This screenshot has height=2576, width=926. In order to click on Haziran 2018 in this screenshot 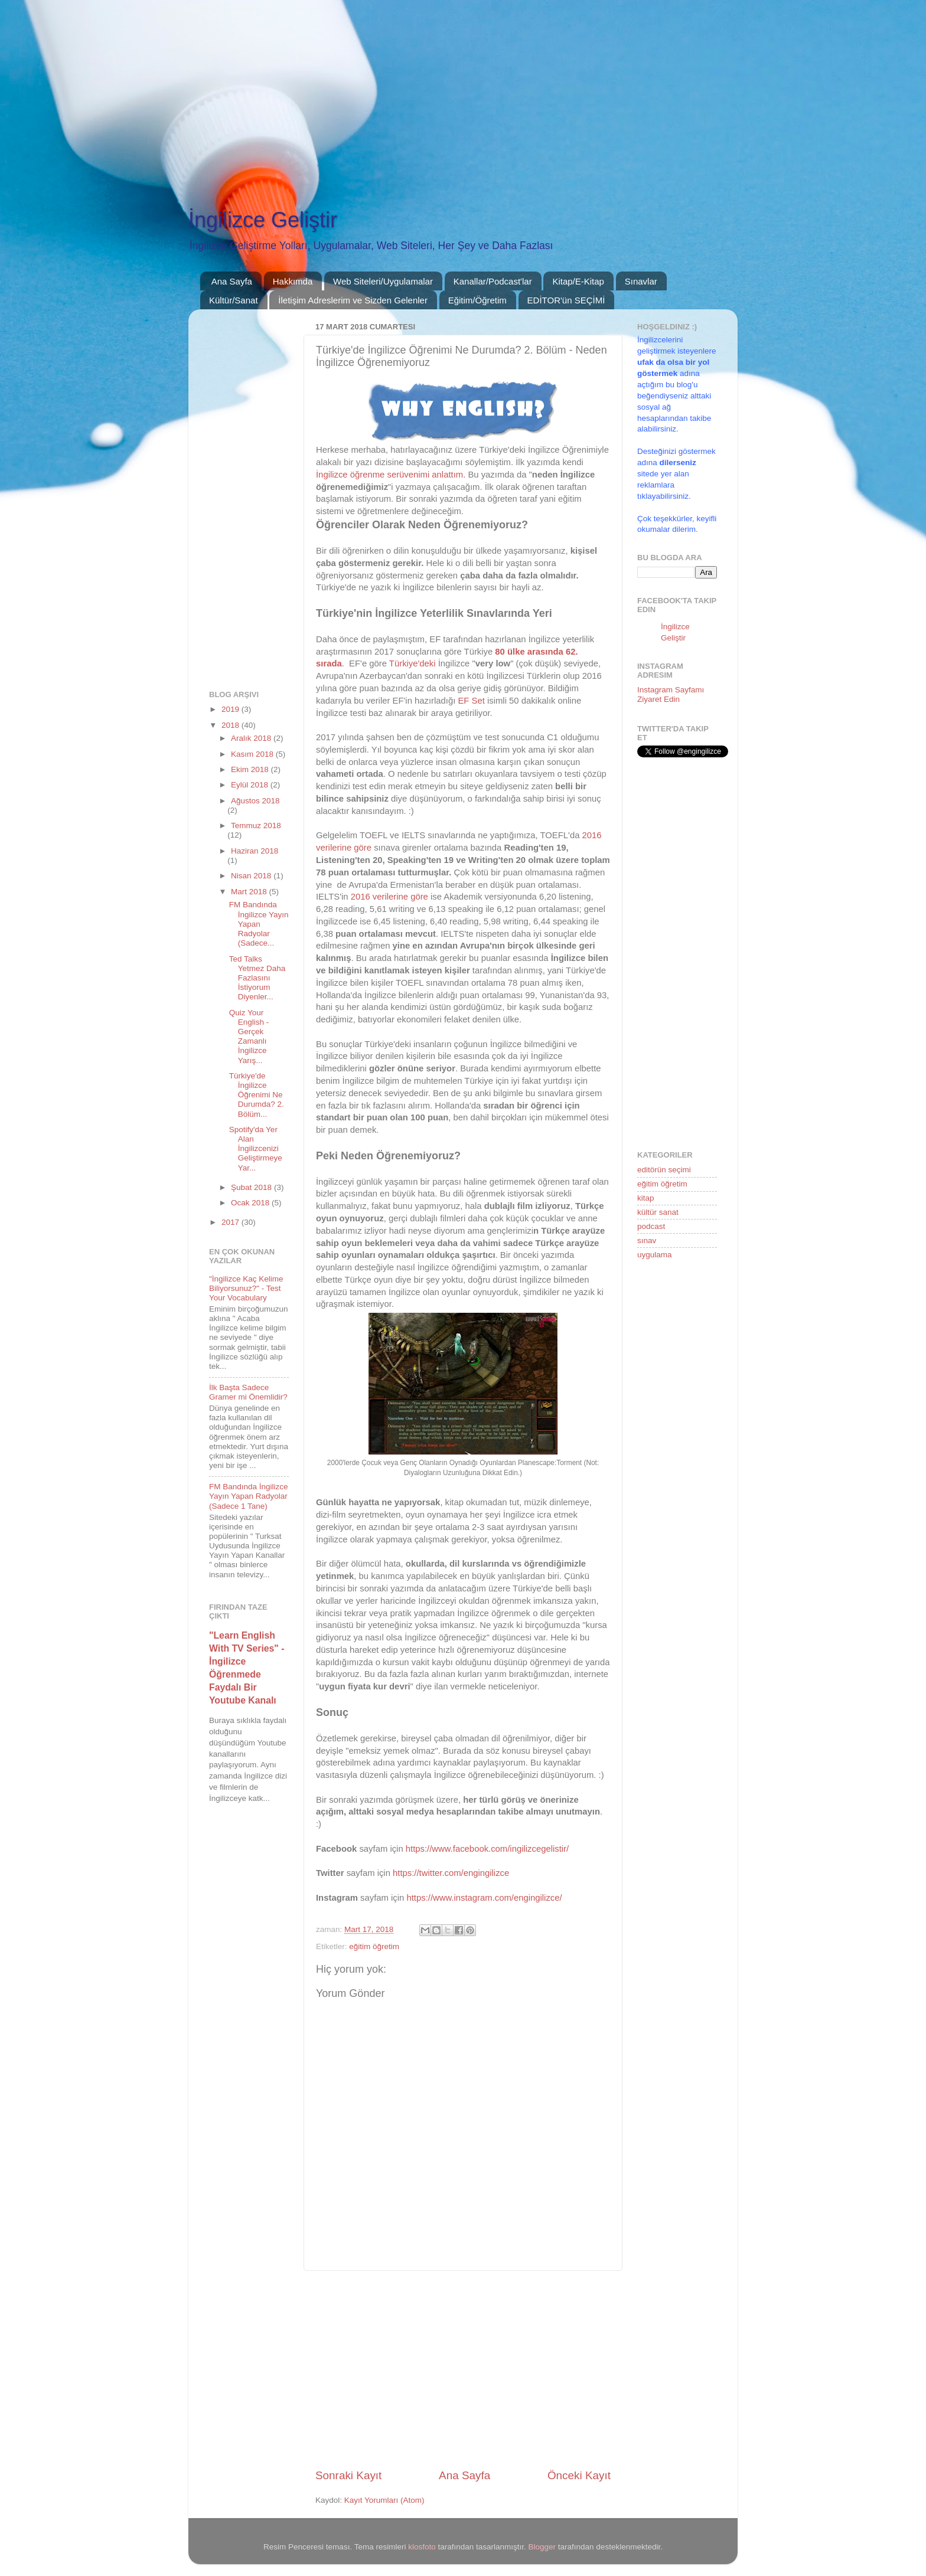, I will do `click(254, 850)`.